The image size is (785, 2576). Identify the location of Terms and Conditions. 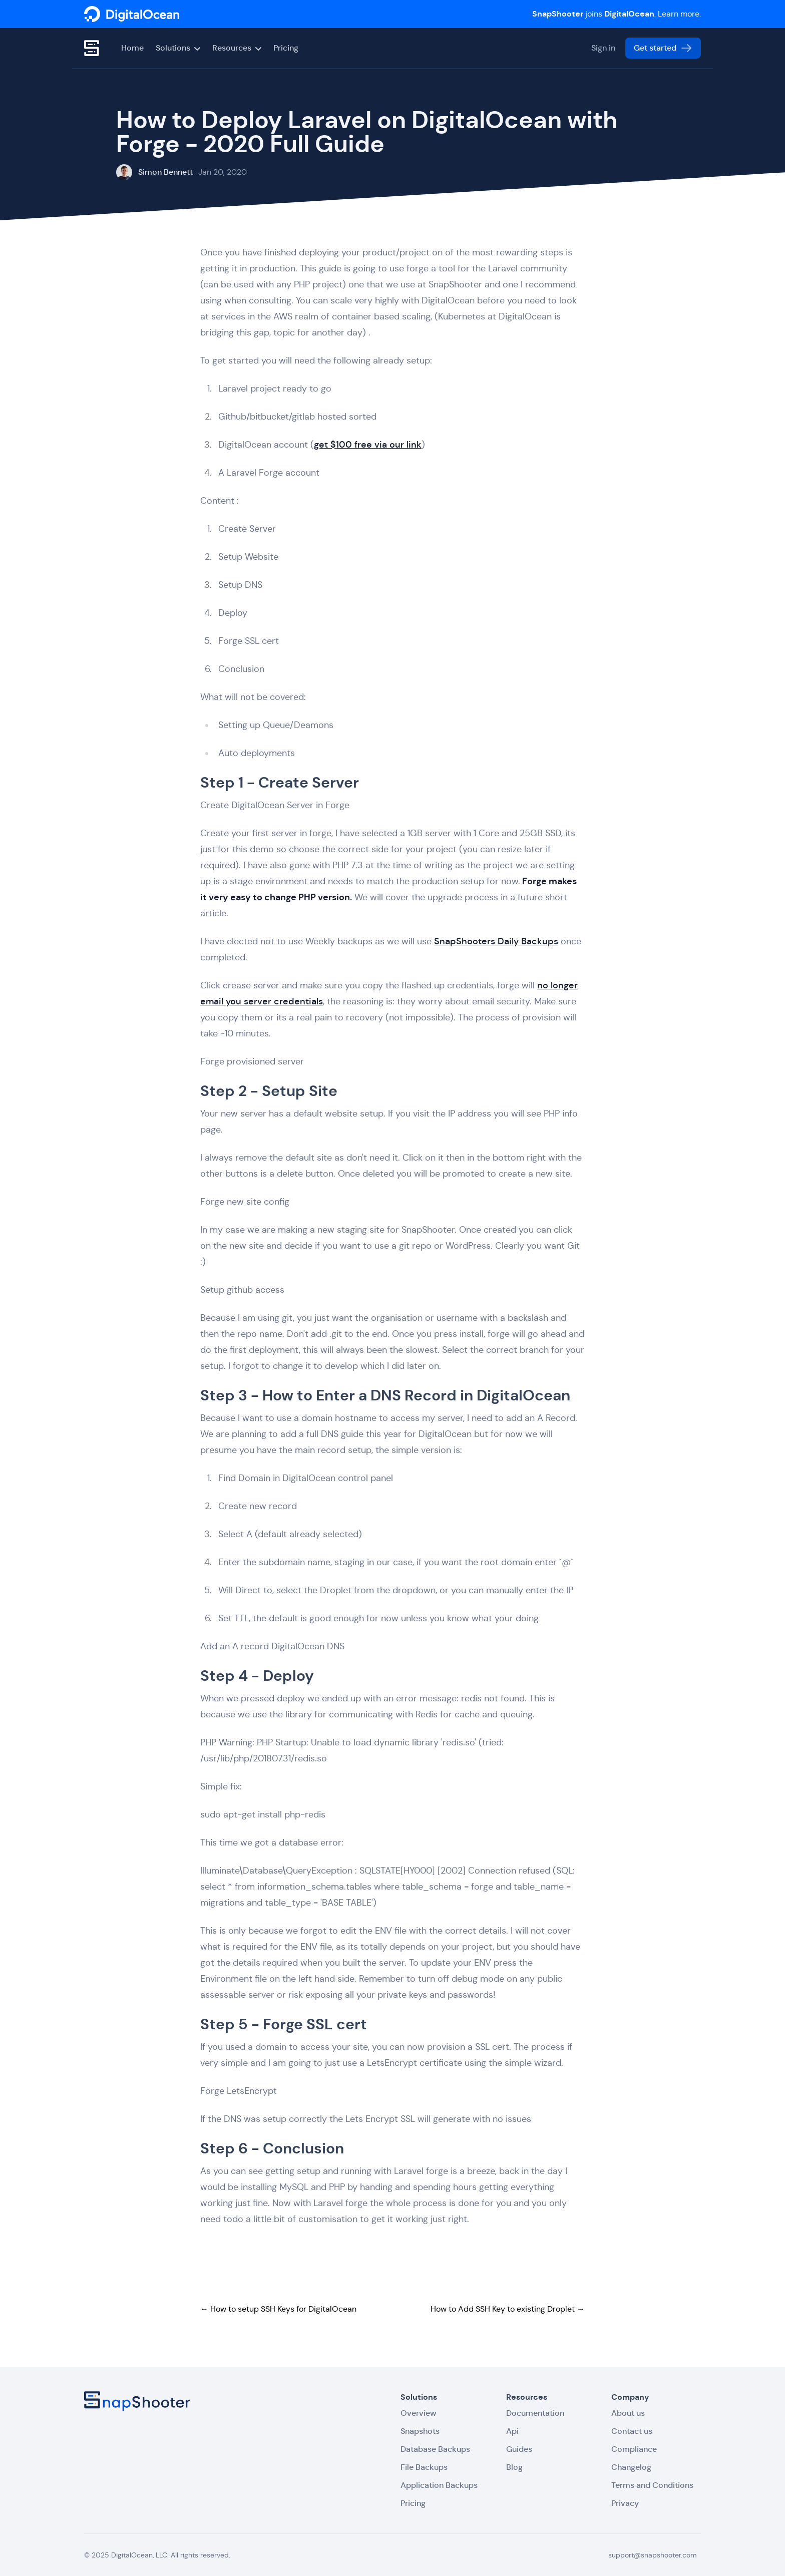
(652, 2485).